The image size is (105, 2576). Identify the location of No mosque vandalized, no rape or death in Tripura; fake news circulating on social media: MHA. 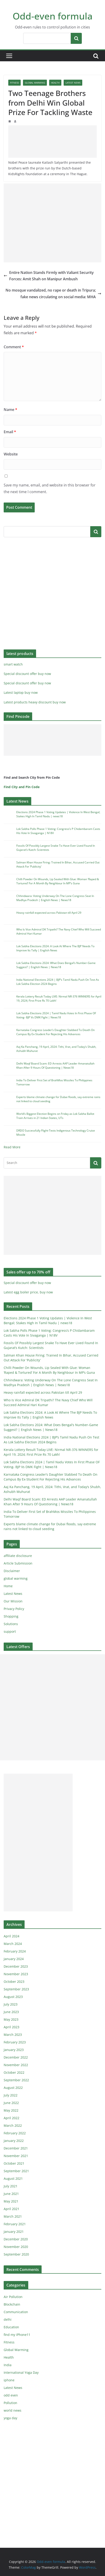
(53, 293).